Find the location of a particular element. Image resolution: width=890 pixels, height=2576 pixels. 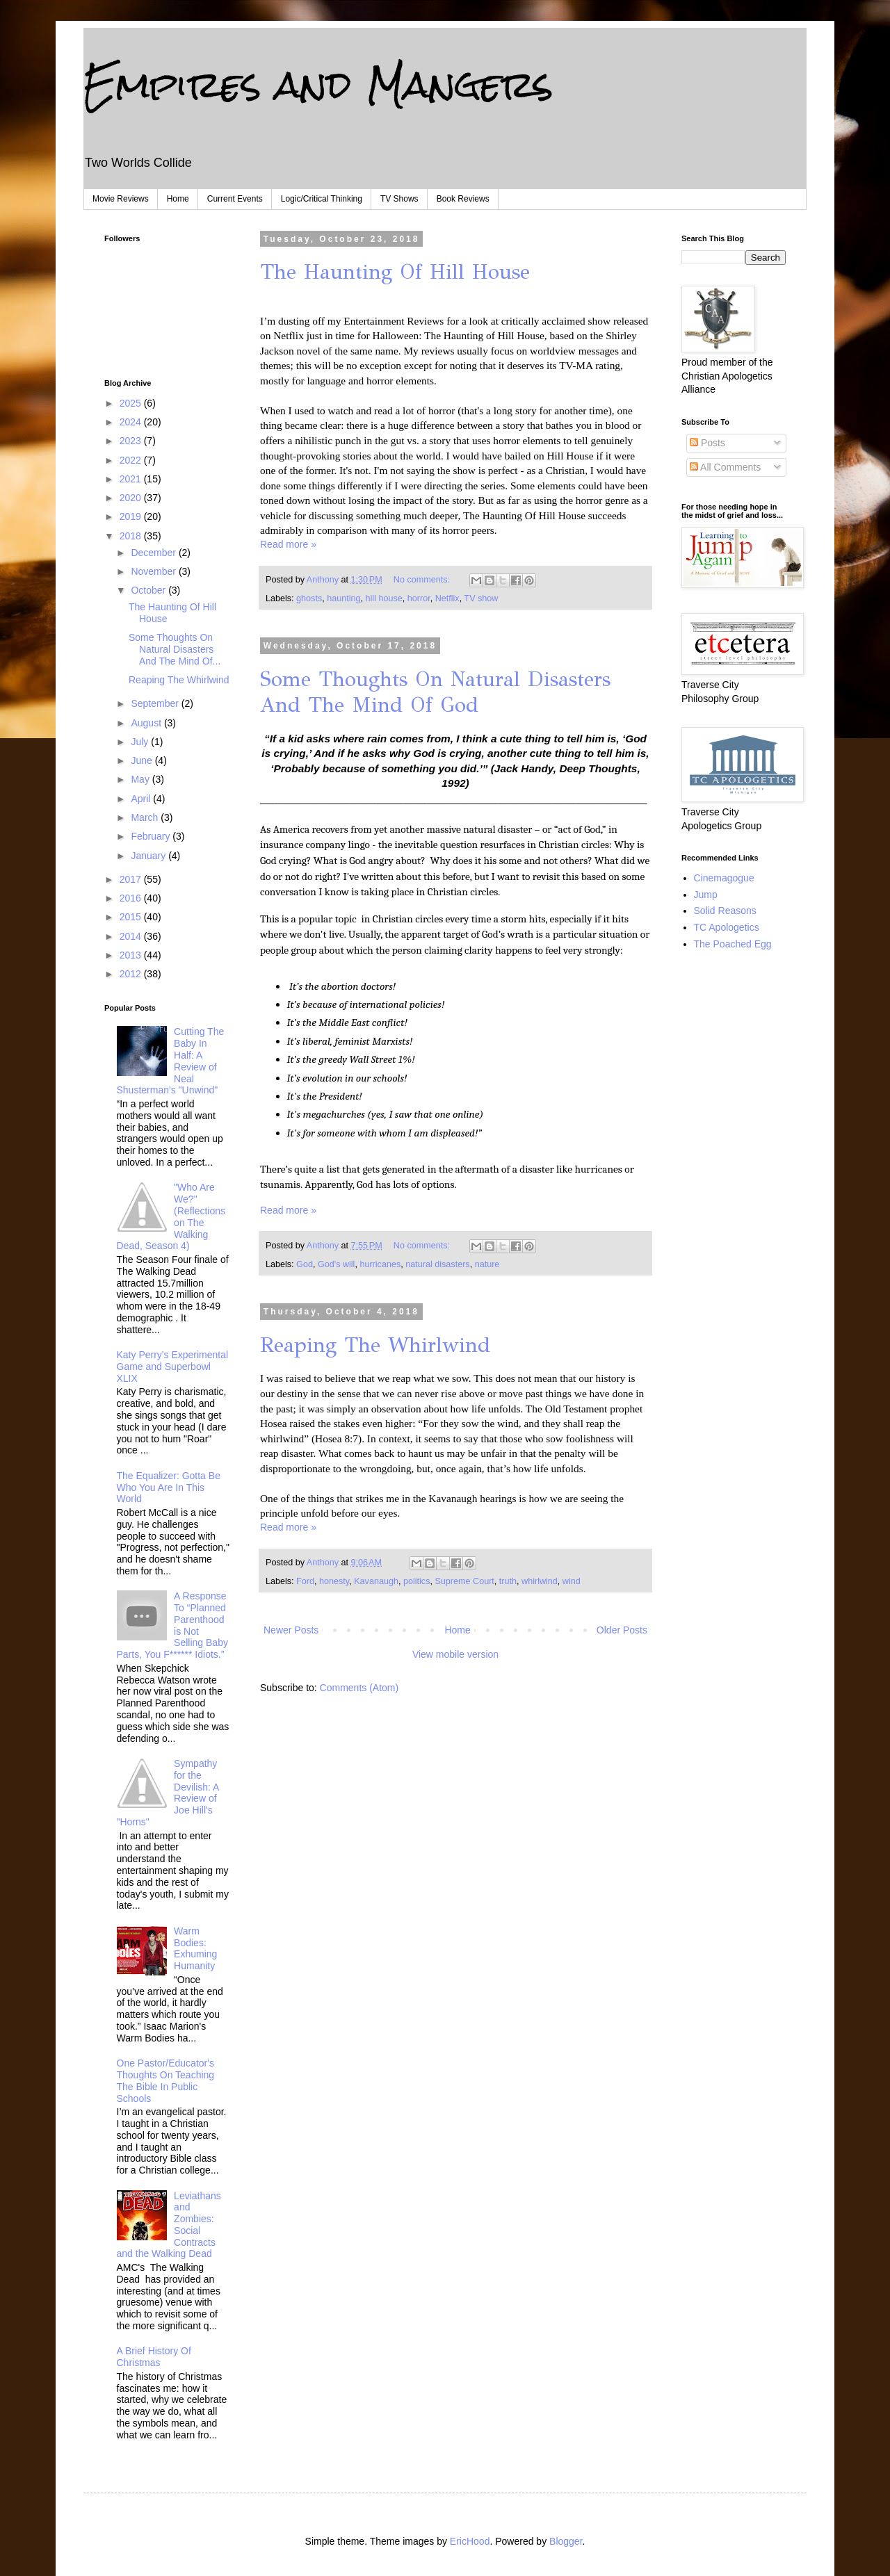

Older Posts is located at coordinates (622, 1630).